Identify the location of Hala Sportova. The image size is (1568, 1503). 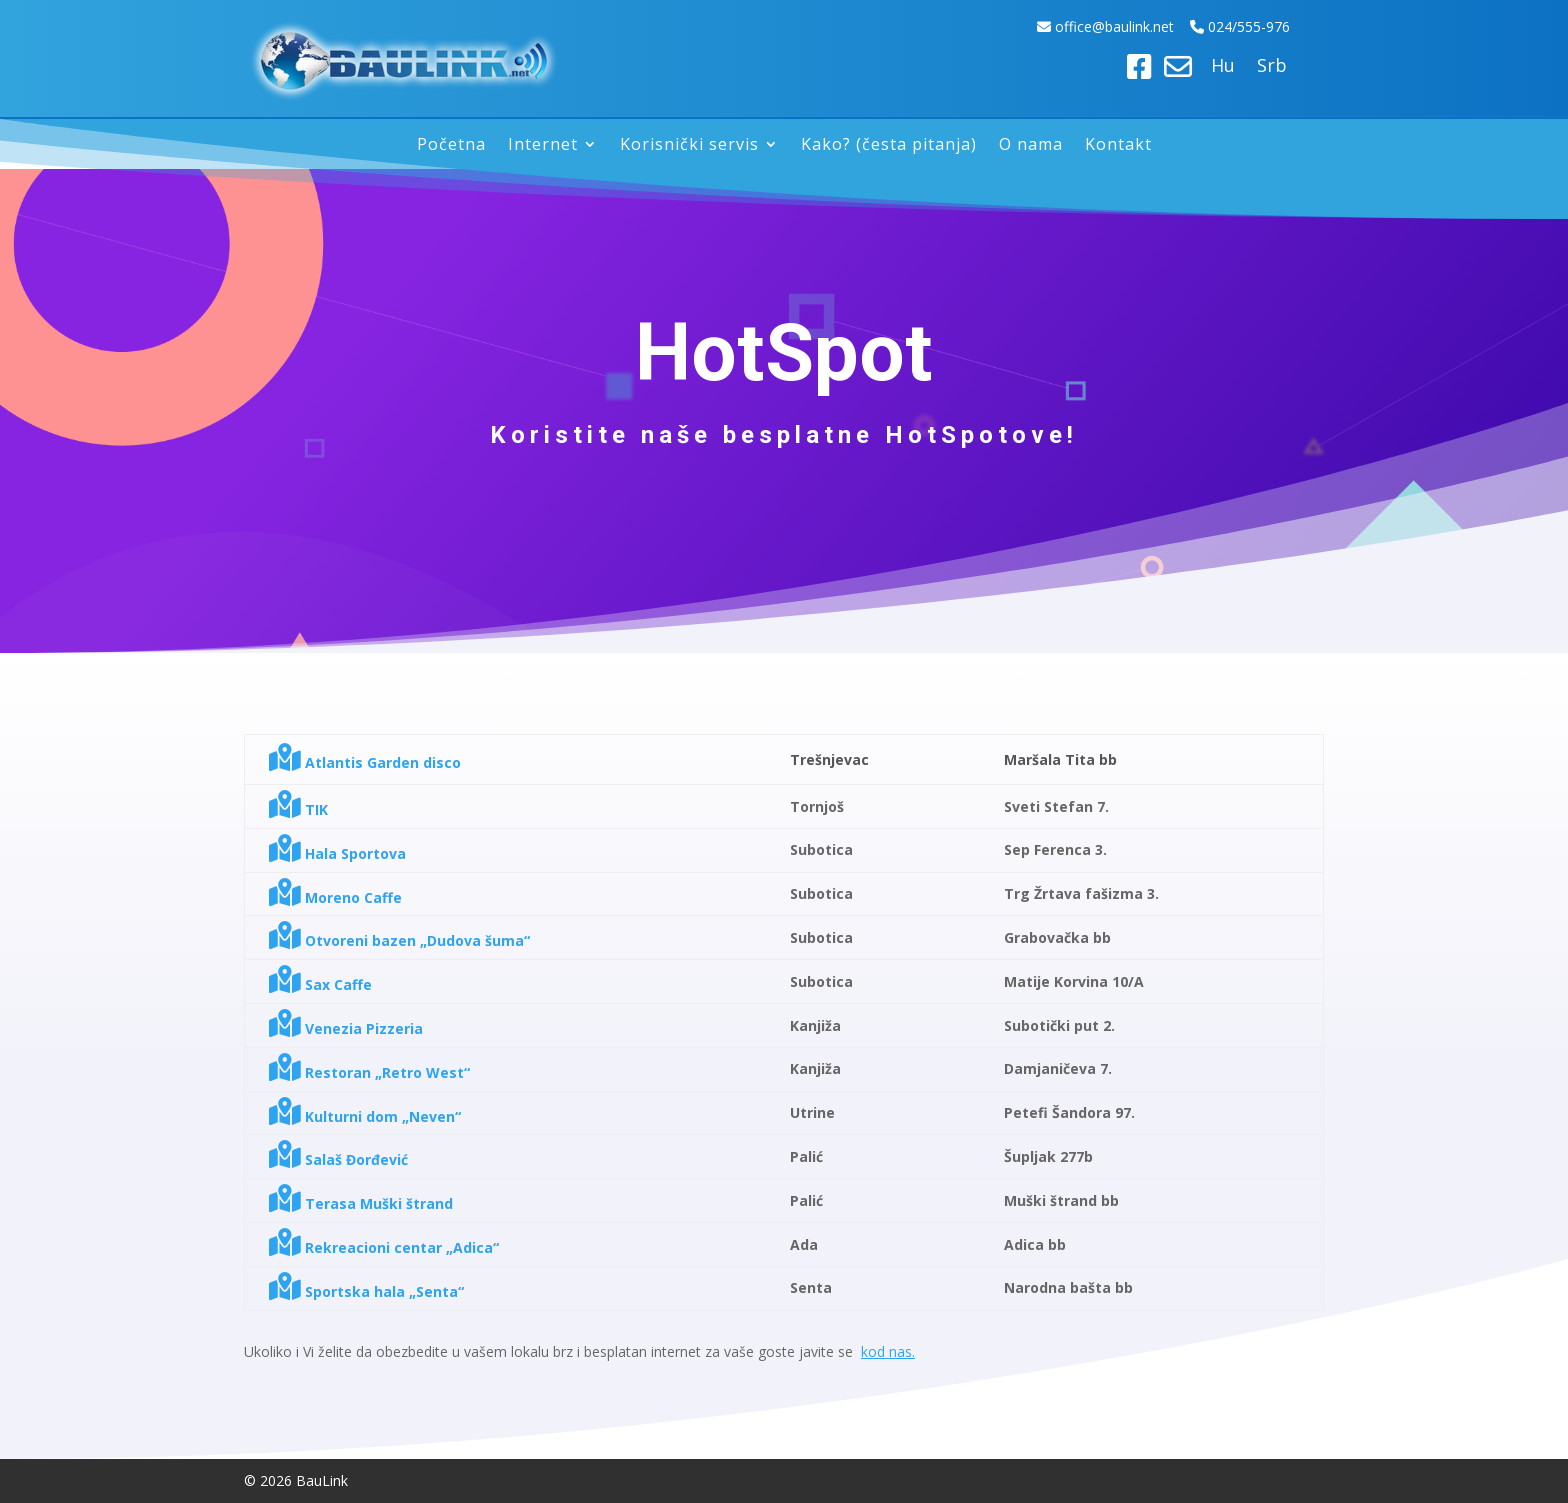
(337, 853).